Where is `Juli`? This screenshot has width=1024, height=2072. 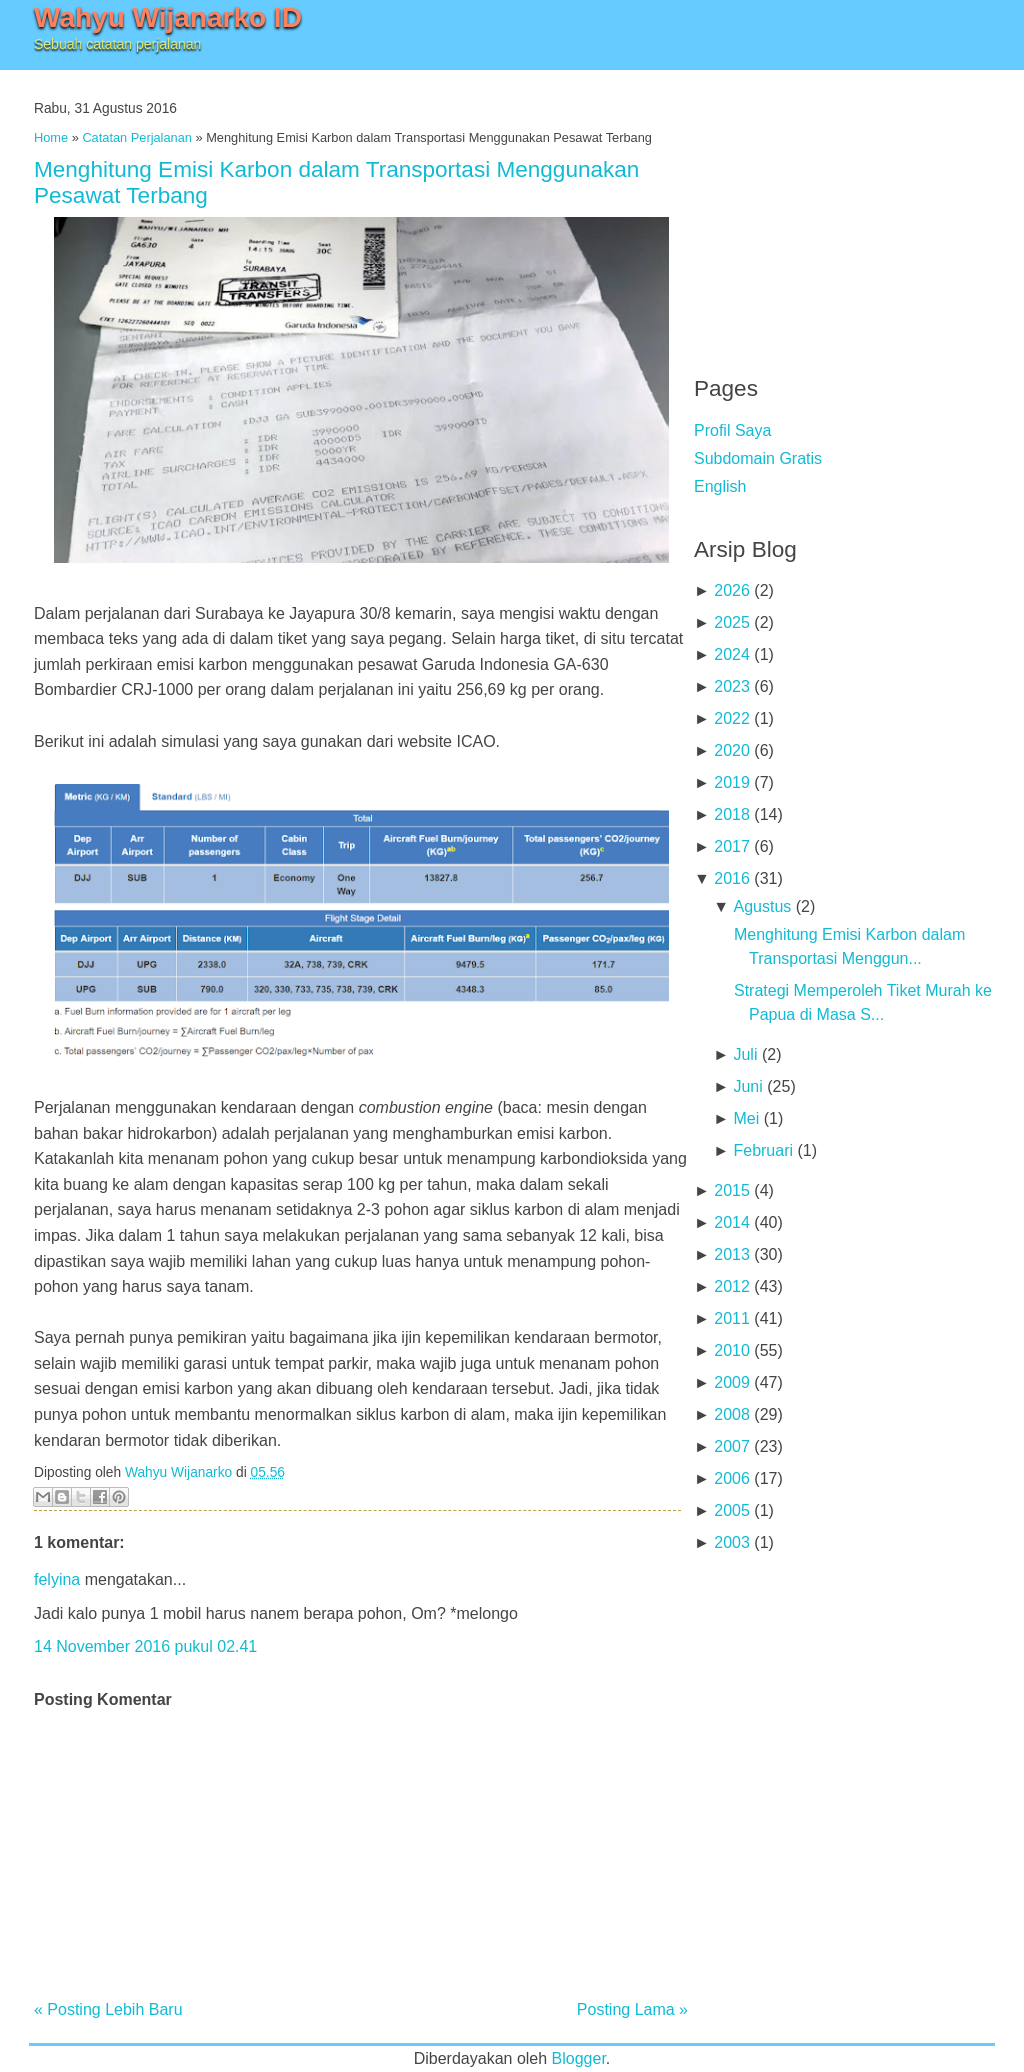
Juli is located at coordinates (745, 1054).